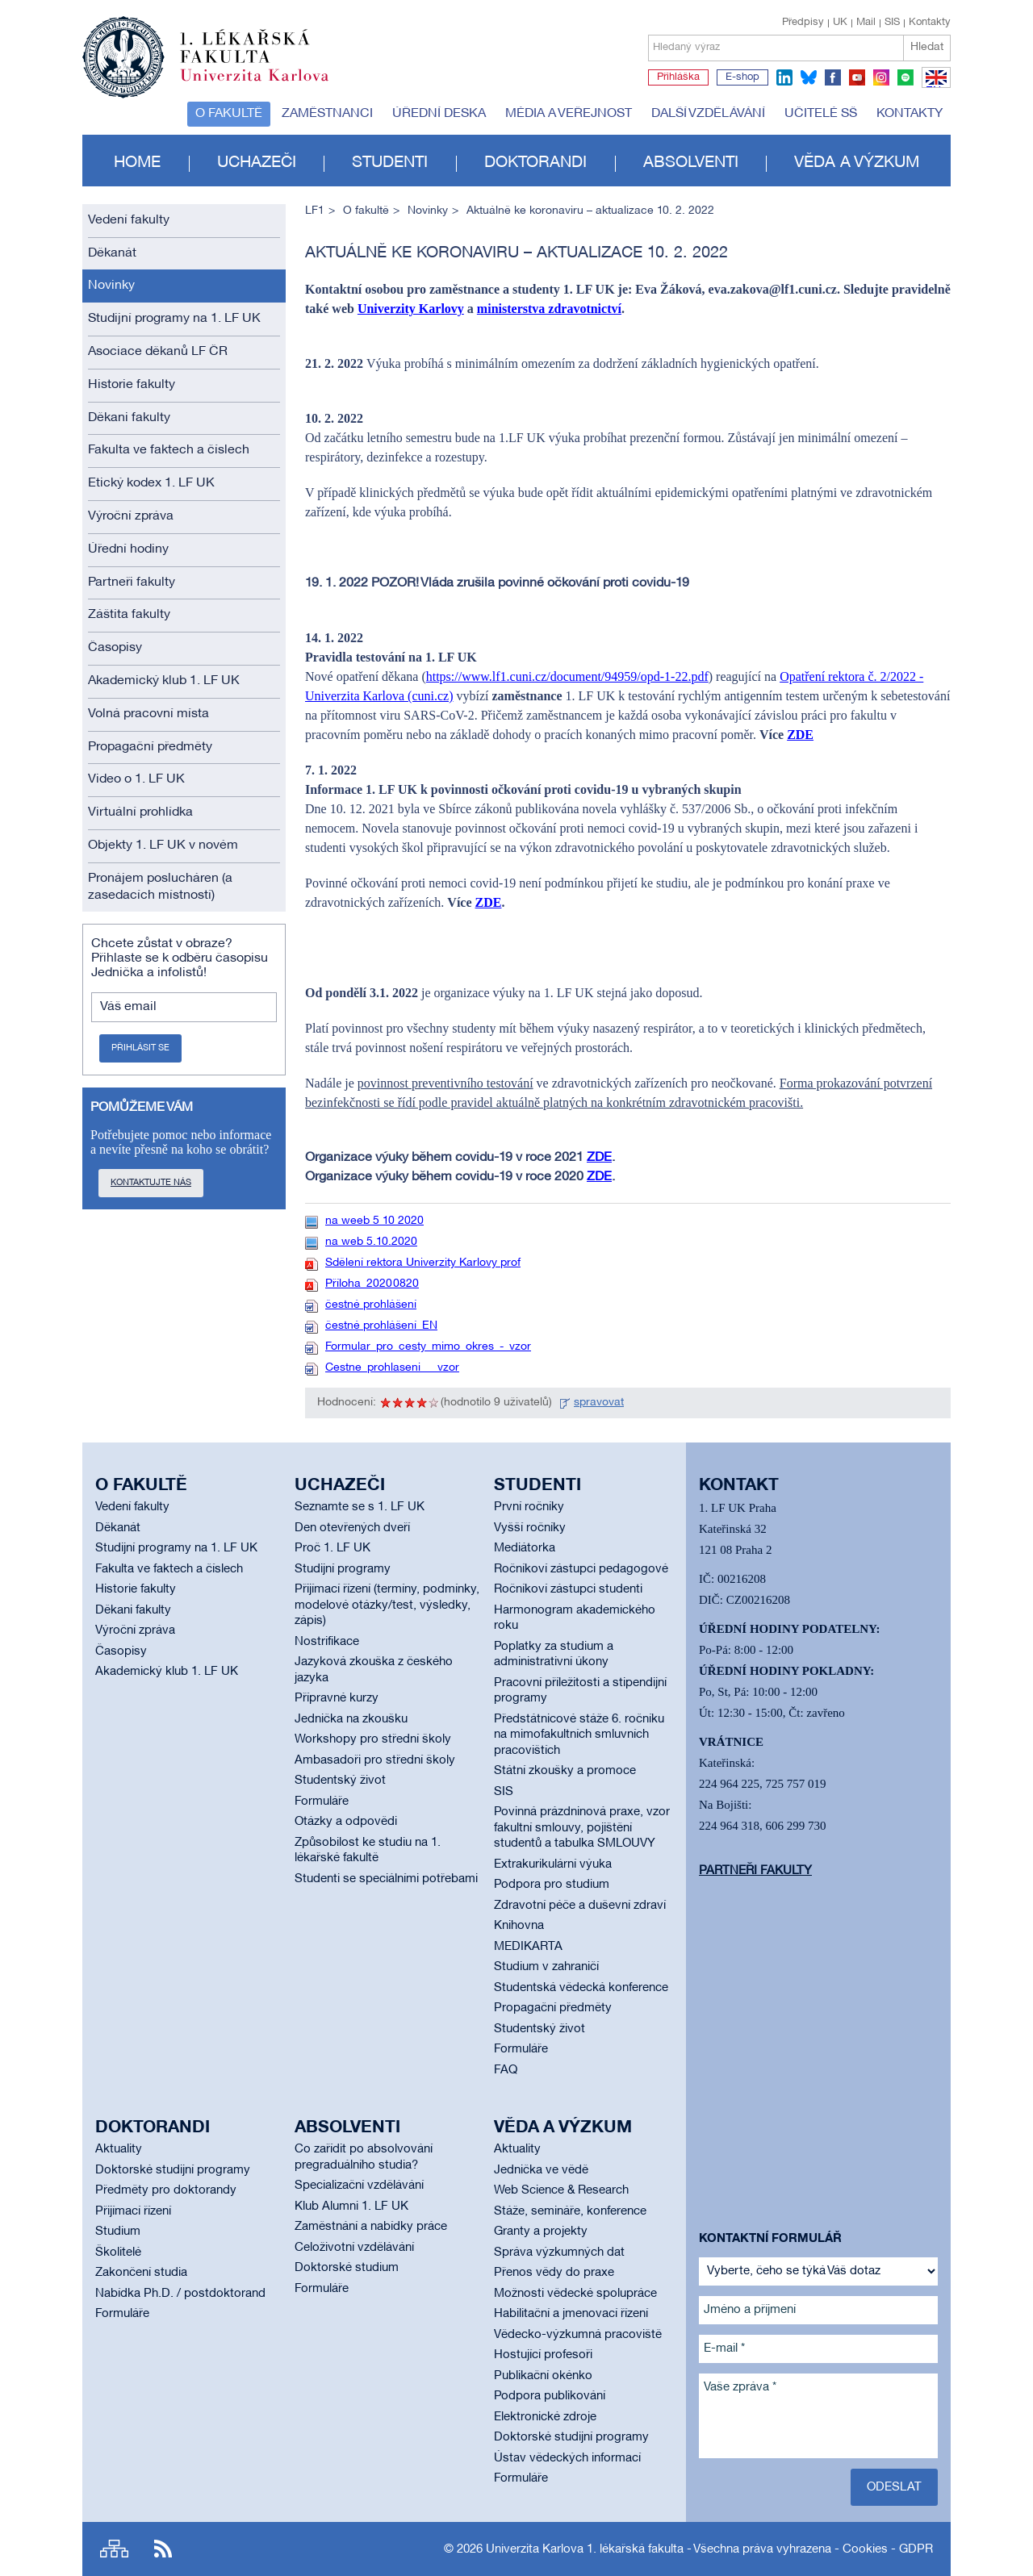 Image resolution: width=1033 pixels, height=2576 pixels. I want to click on GDPR, so click(916, 2549).